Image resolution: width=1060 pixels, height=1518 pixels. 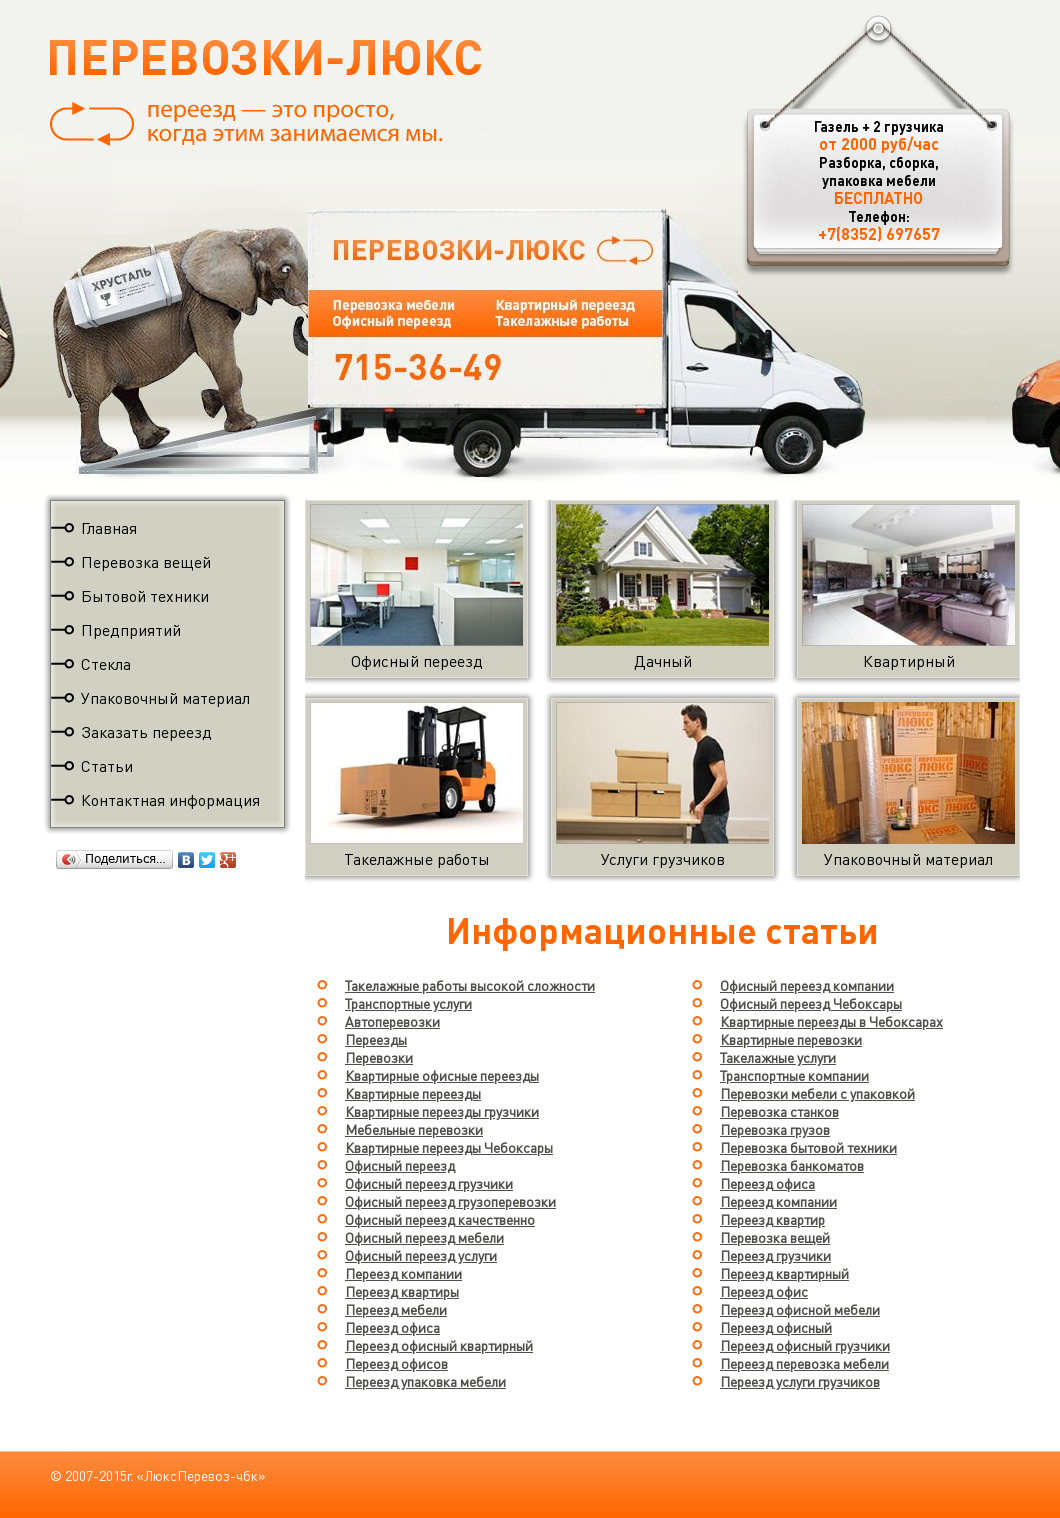 What do you see at coordinates (379, 1057) in the screenshot?
I see `Перевозки` at bounding box center [379, 1057].